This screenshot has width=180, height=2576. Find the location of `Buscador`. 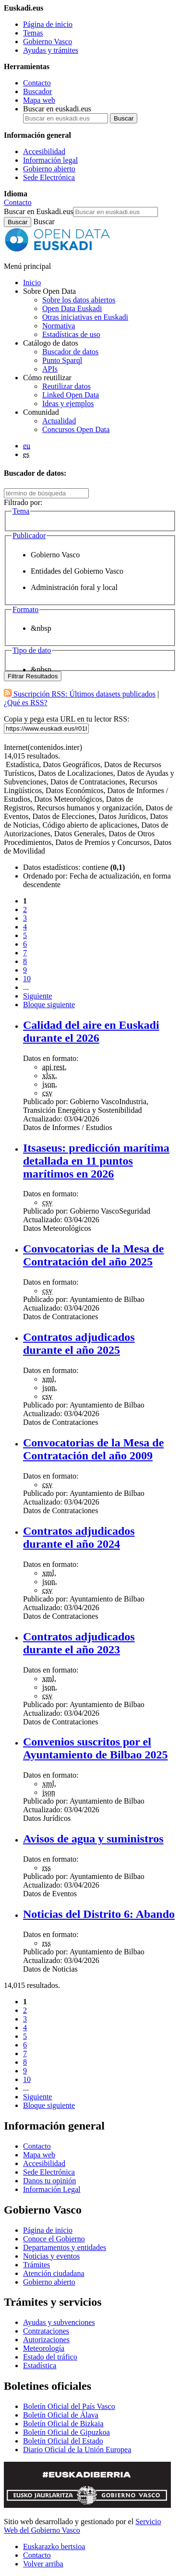

Buscador is located at coordinates (37, 91).